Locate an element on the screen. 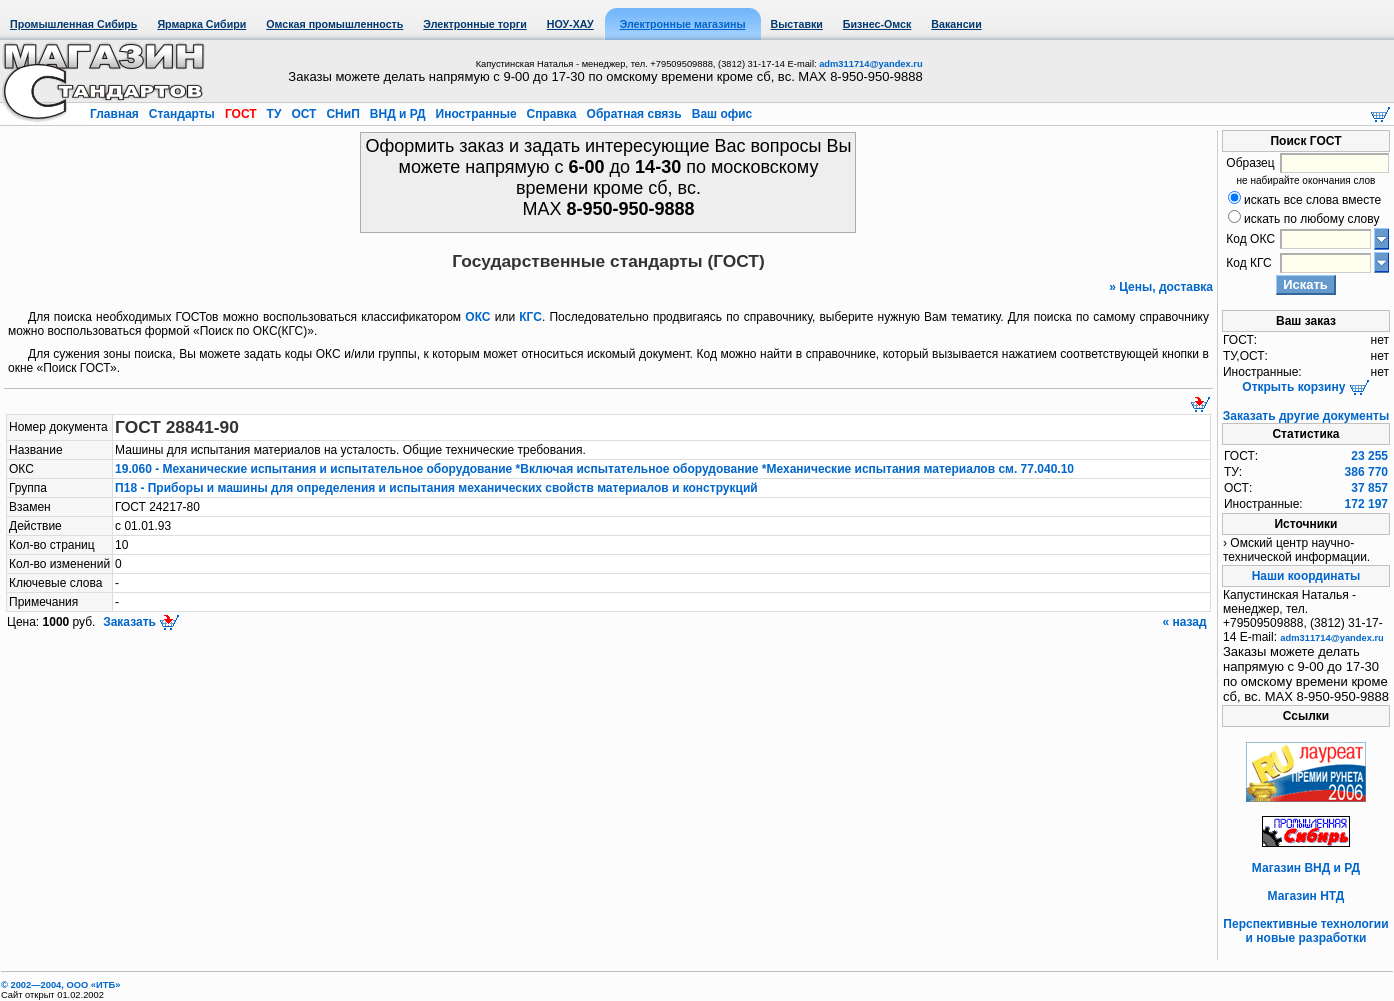  Вакансии is located at coordinates (956, 24).